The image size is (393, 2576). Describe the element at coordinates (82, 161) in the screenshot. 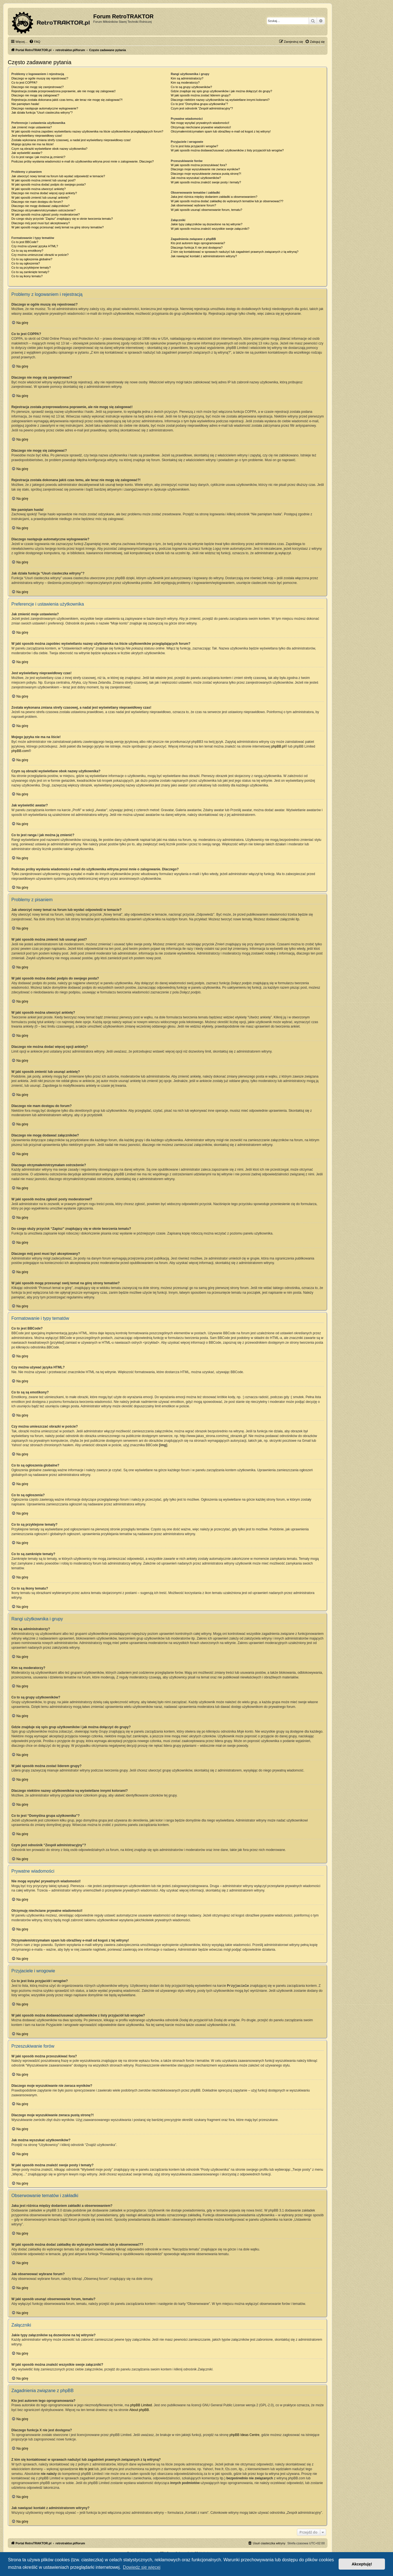

I see `Podczas próby wysłania wiadomości e-mail do użytkownika witryna prosi mnie o zalogowanie. Dlaczego?` at that location.